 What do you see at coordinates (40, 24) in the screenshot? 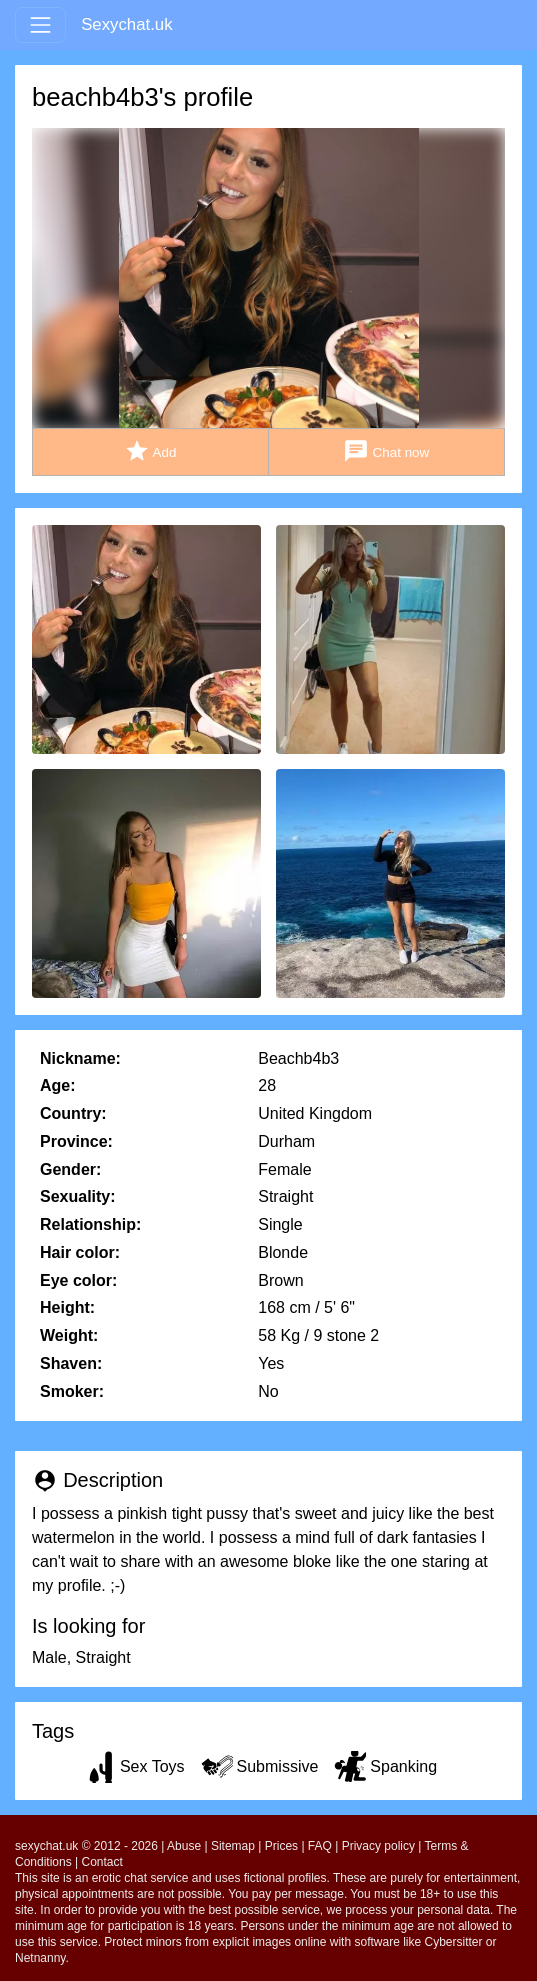
I see `[Toggle navigation]` at bounding box center [40, 24].